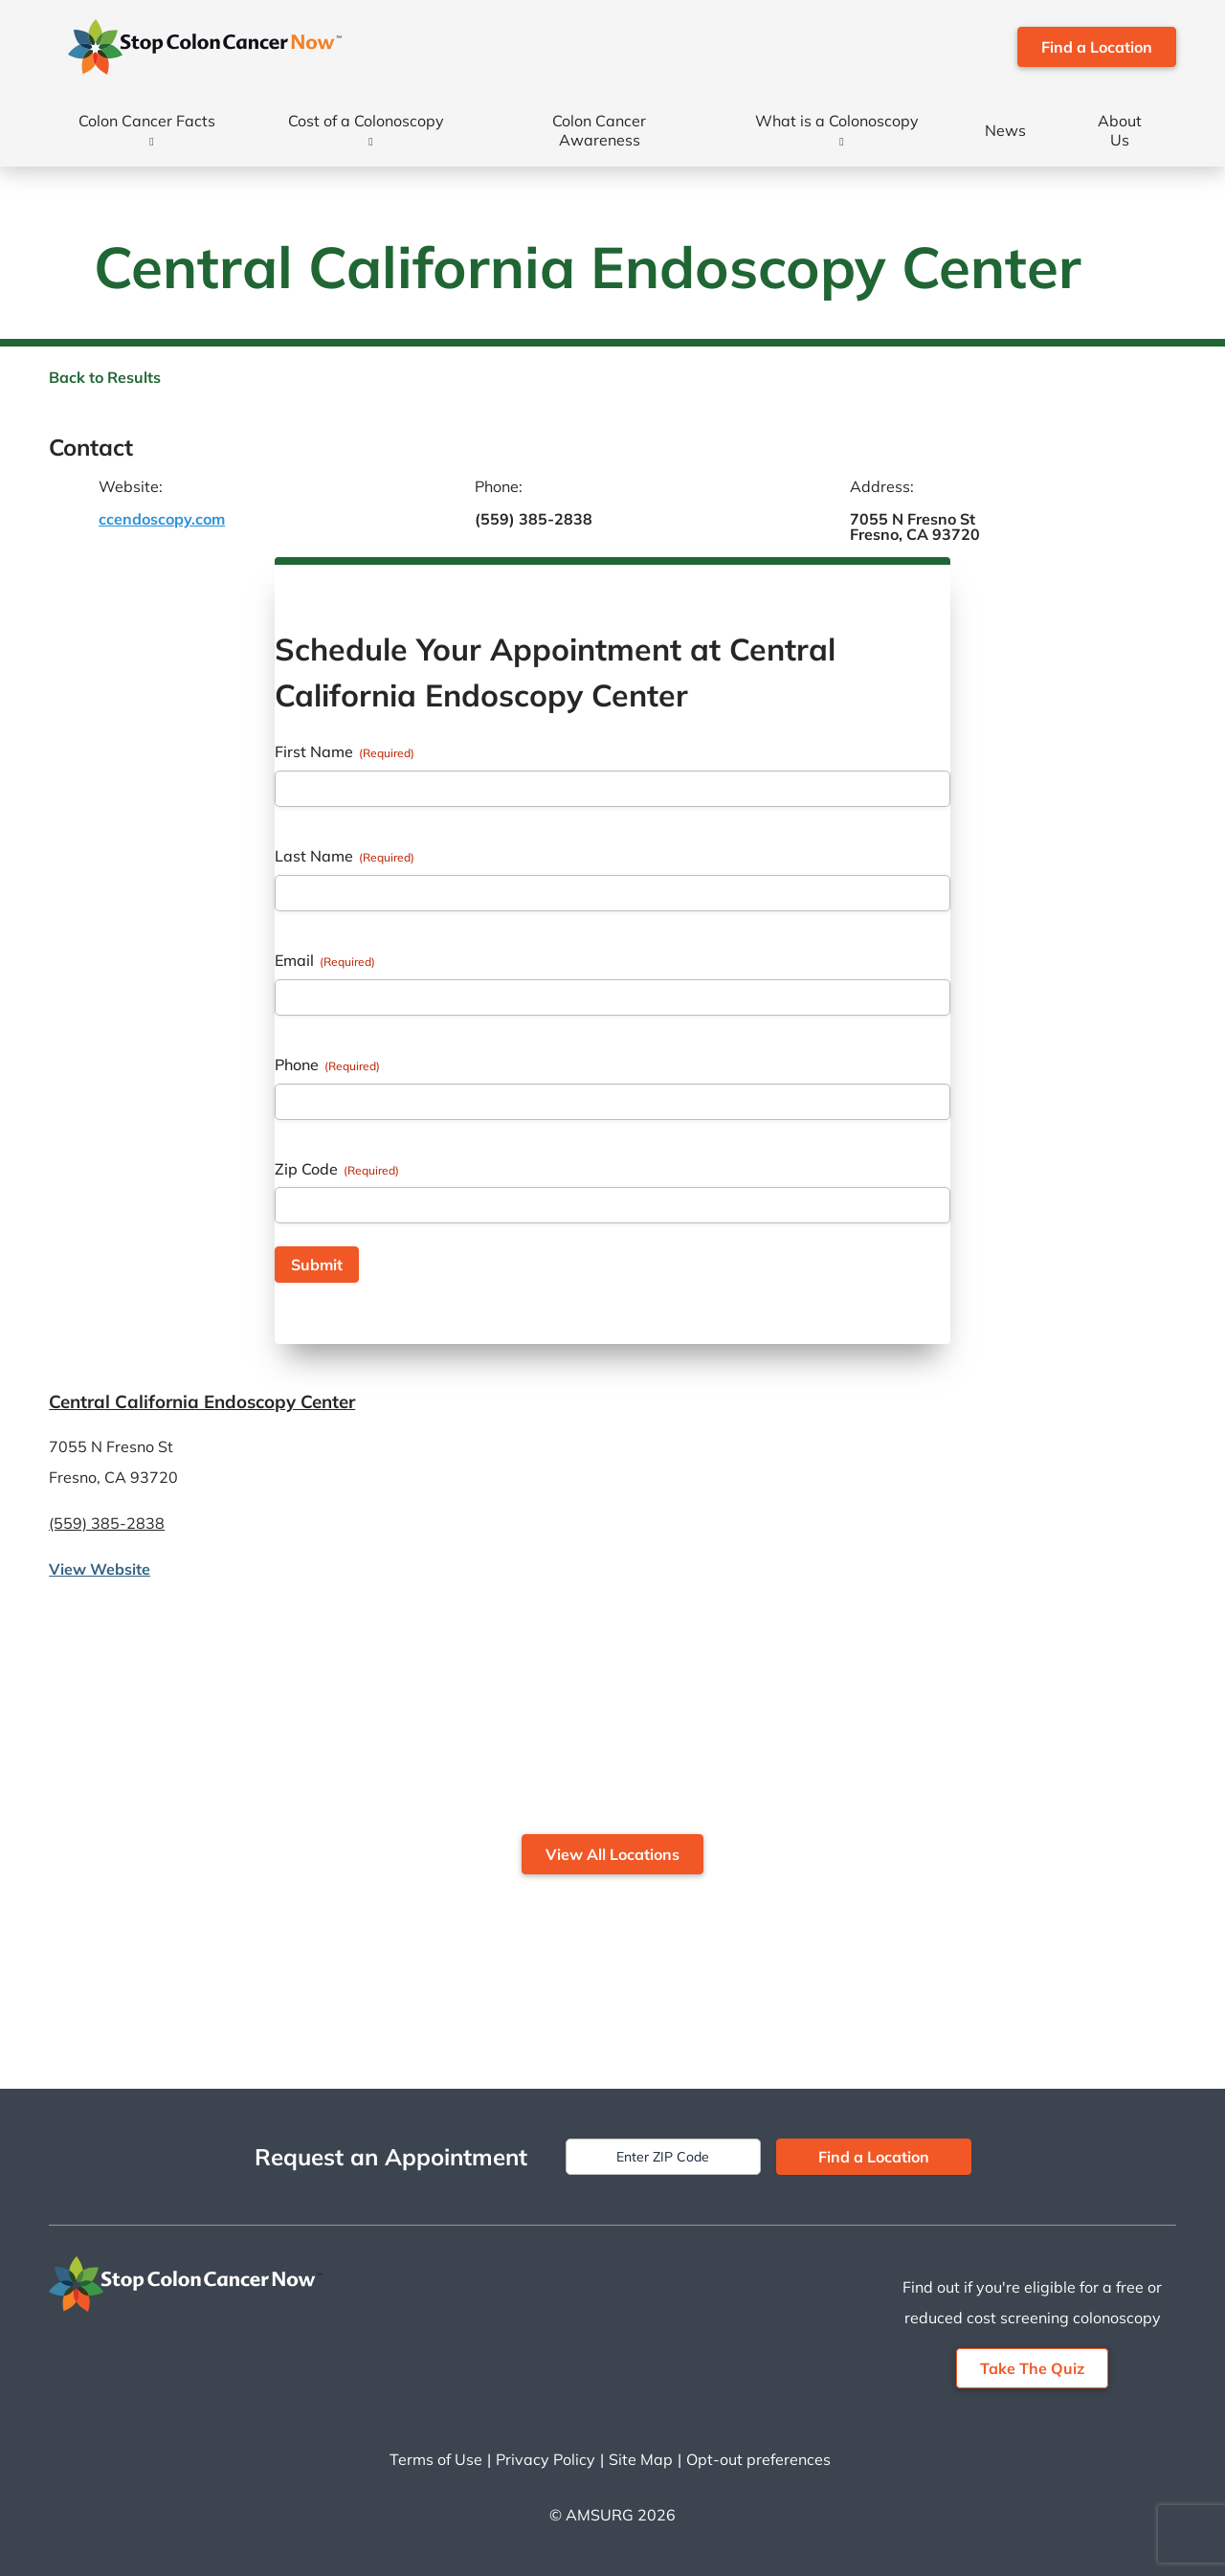  What do you see at coordinates (162, 518) in the screenshot?
I see `ccendoscopy.com` at bounding box center [162, 518].